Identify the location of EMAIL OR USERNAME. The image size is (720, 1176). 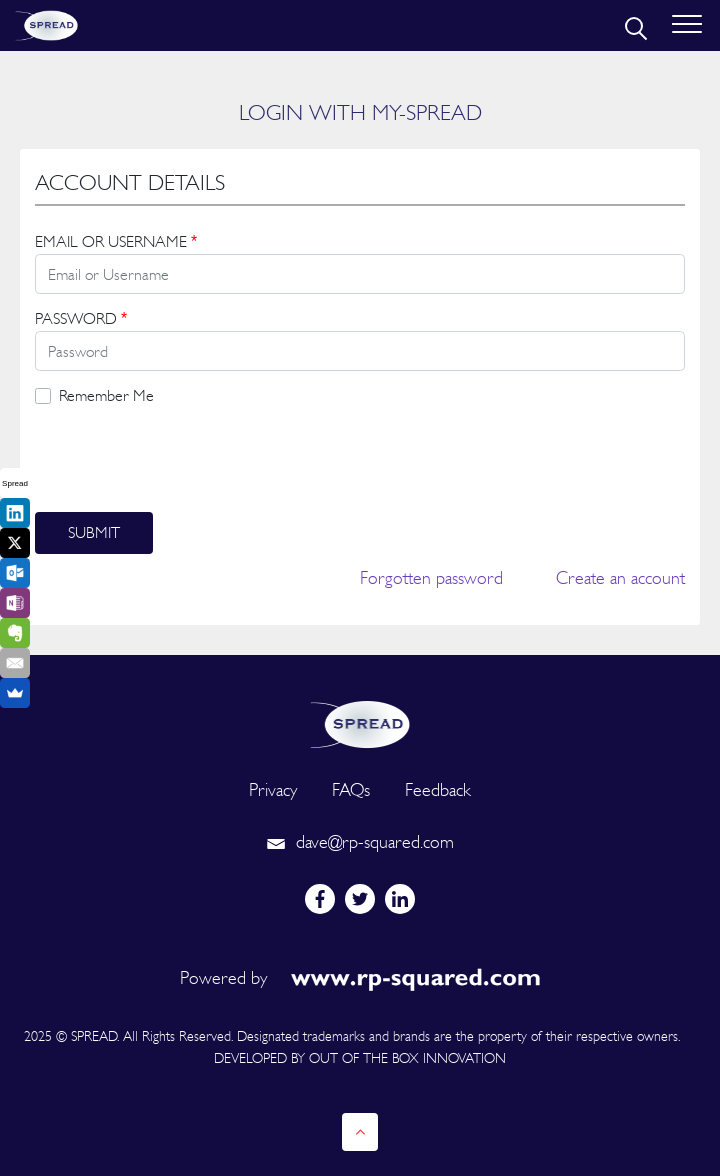
(116, 241).